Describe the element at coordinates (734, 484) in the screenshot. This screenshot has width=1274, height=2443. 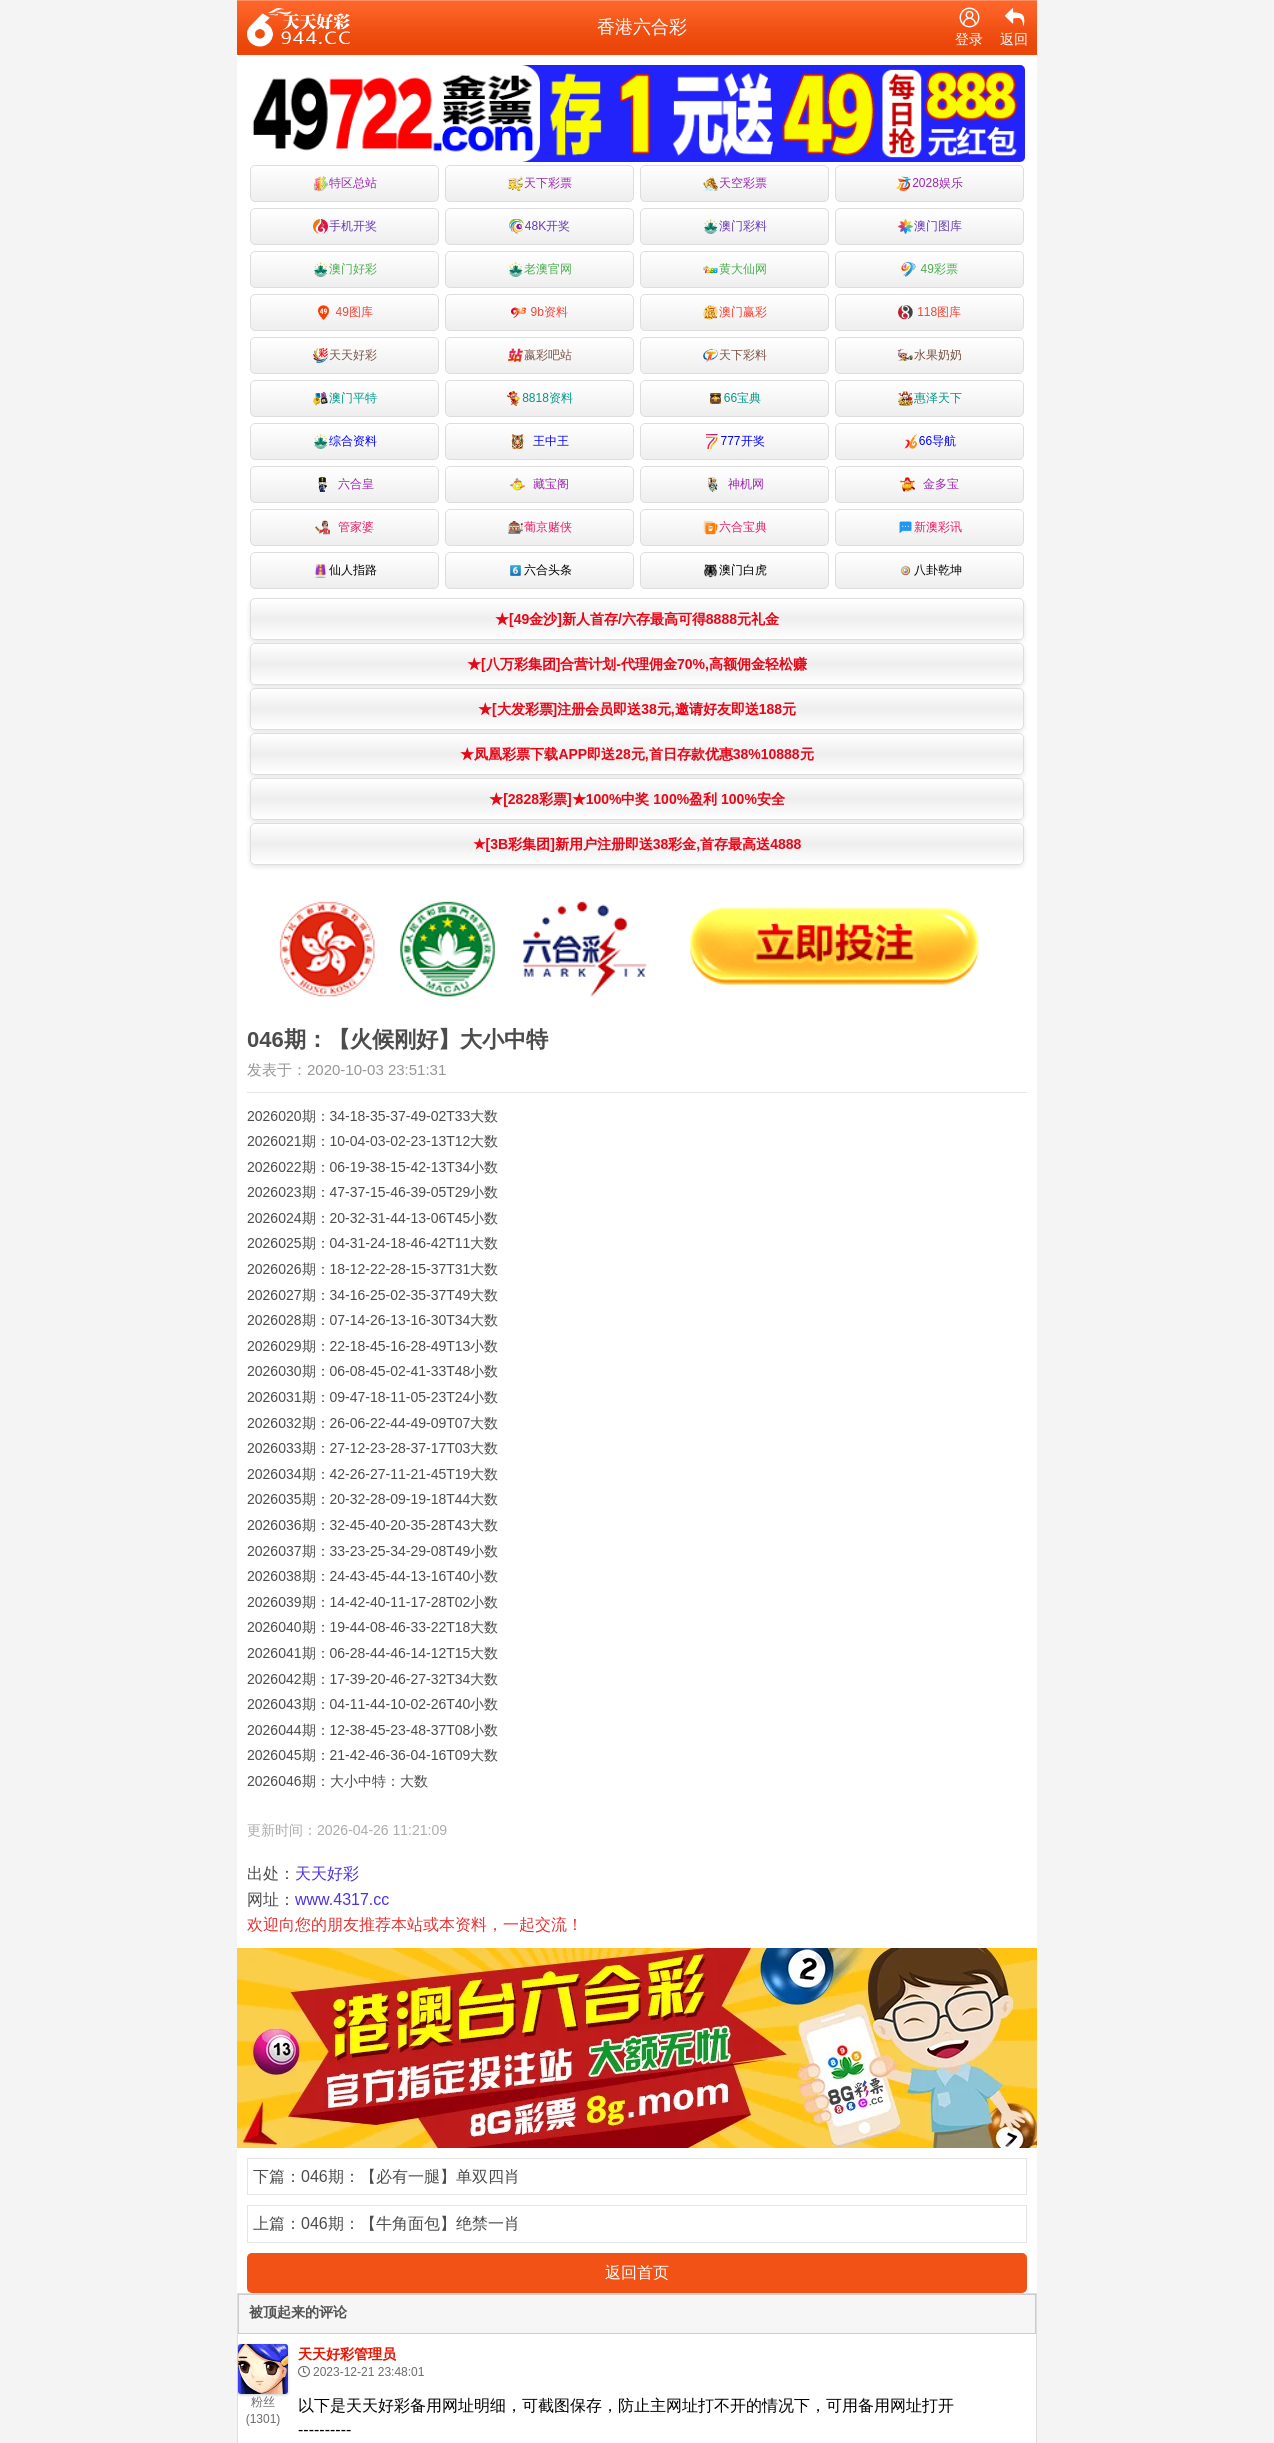
I see `神机网` at that location.